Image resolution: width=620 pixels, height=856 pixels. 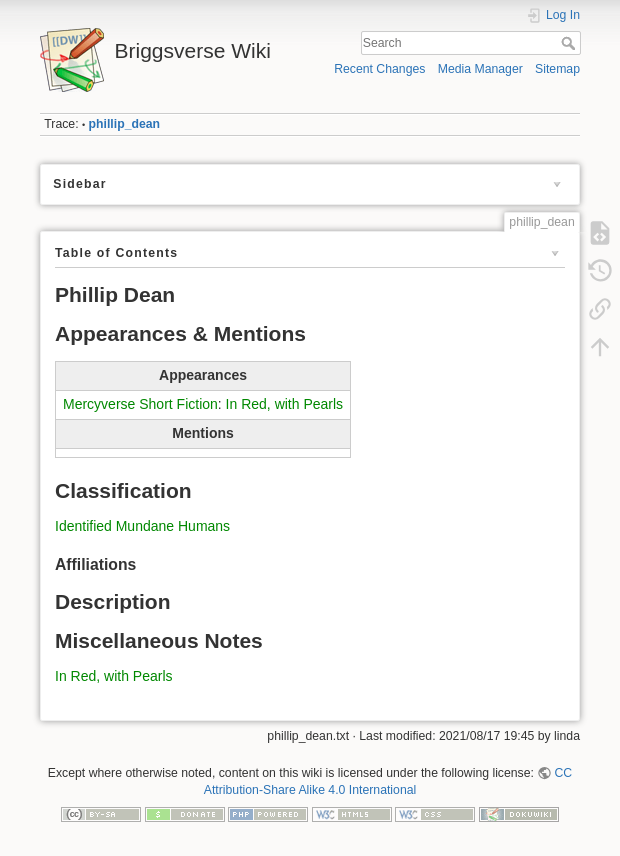 What do you see at coordinates (124, 124) in the screenshot?
I see `phillip_dean` at bounding box center [124, 124].